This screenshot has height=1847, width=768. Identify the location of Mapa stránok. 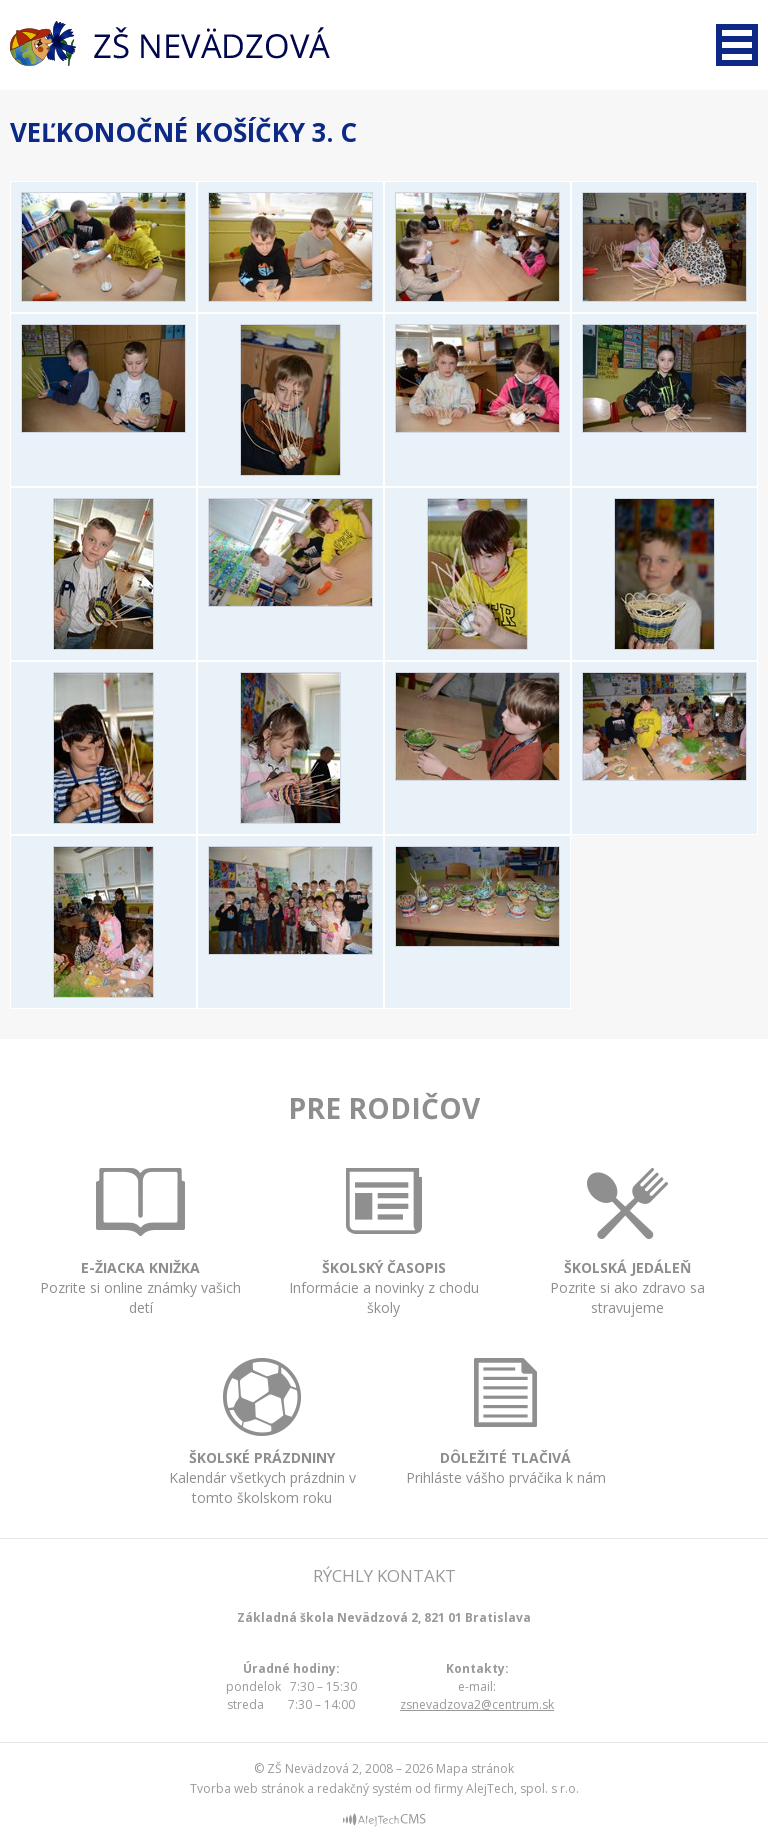
(475, 1768).